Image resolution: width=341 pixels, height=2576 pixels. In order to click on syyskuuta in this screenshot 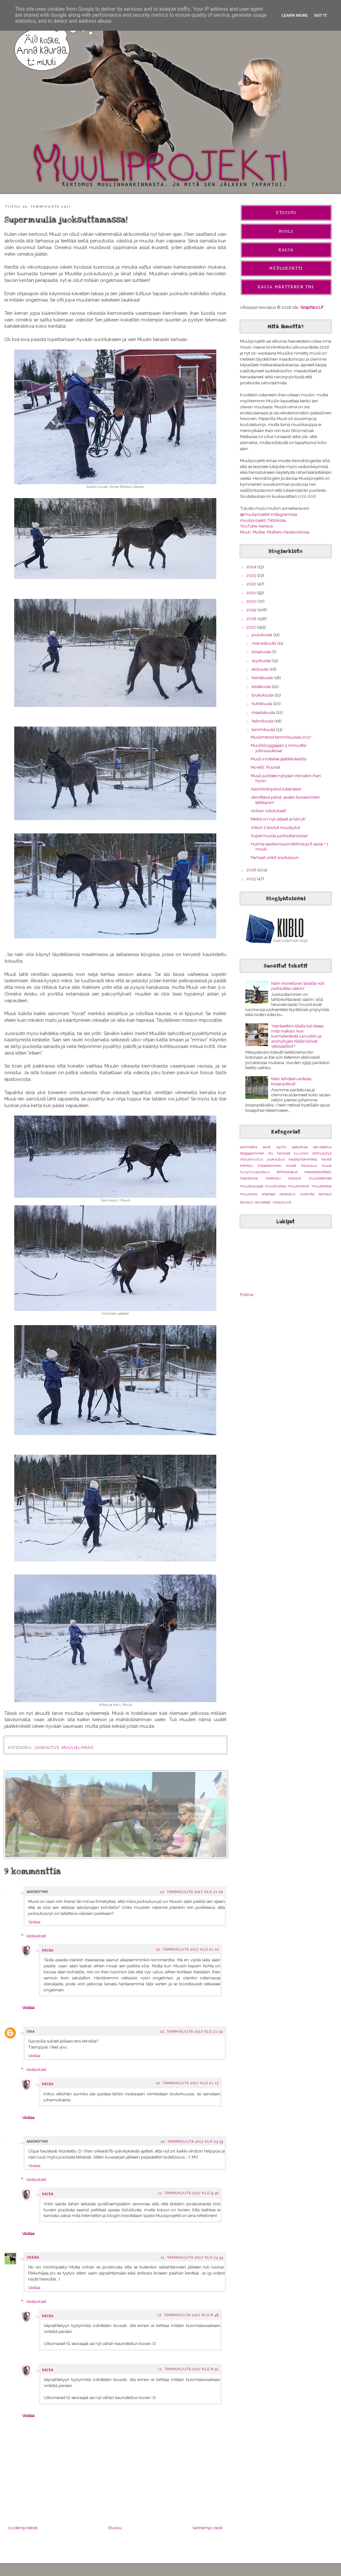, I will do `click(262, 660)`.